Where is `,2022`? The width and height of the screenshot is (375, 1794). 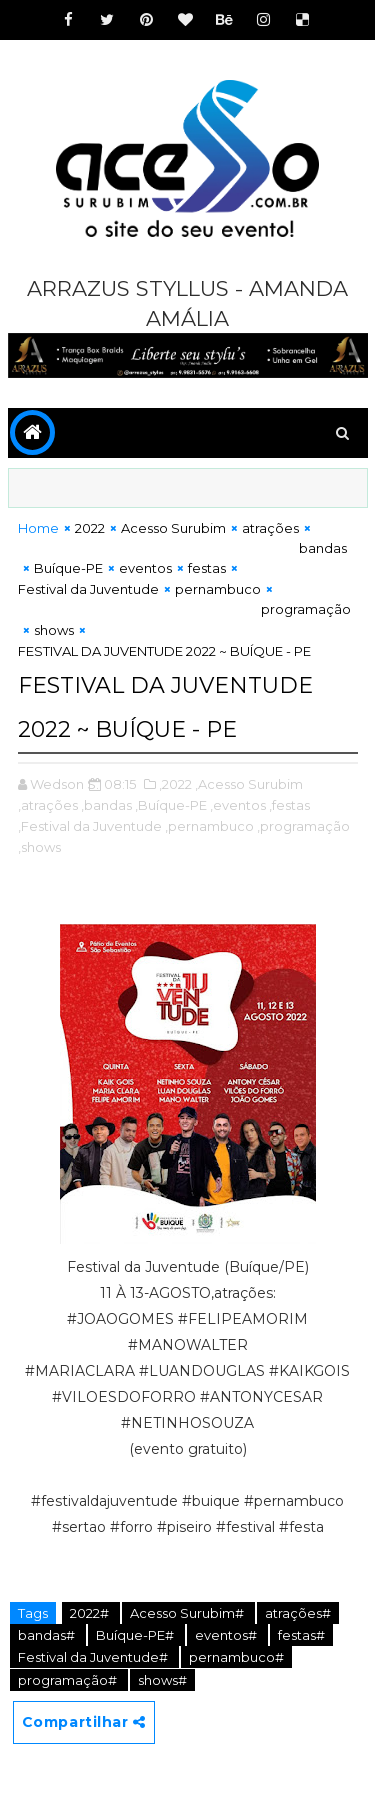
,2022 is located at coordinates (175, 784).